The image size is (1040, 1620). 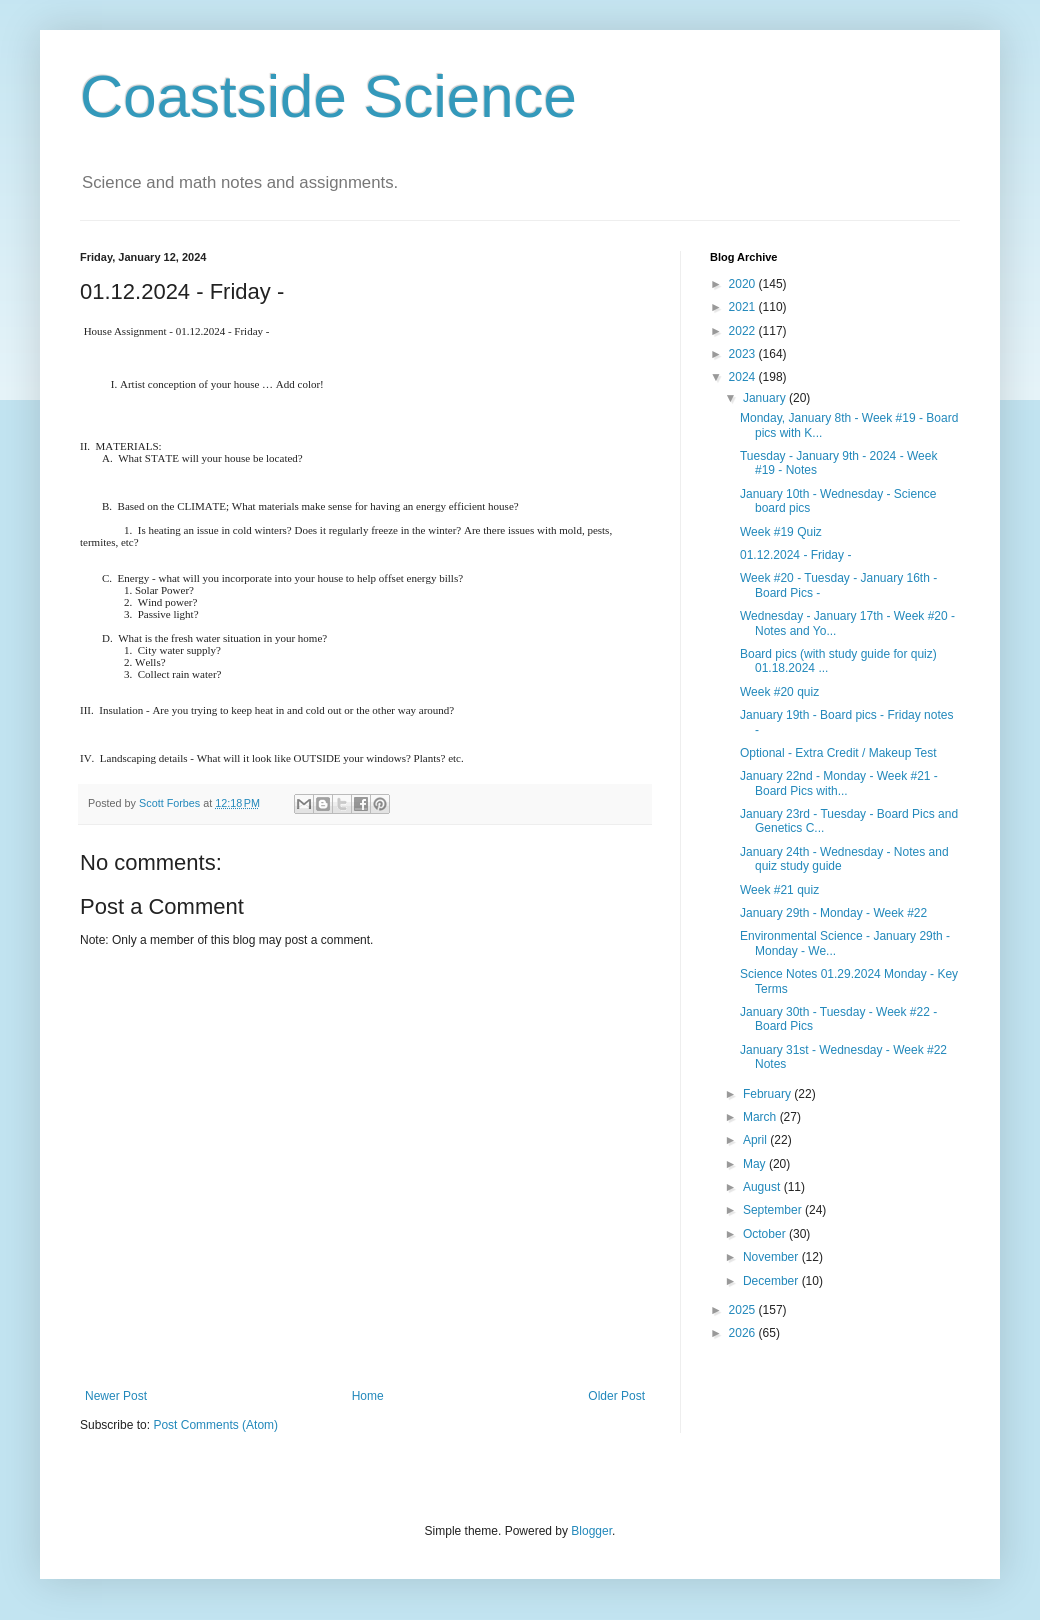 I want to click on April, so click(x=756, y=1140).